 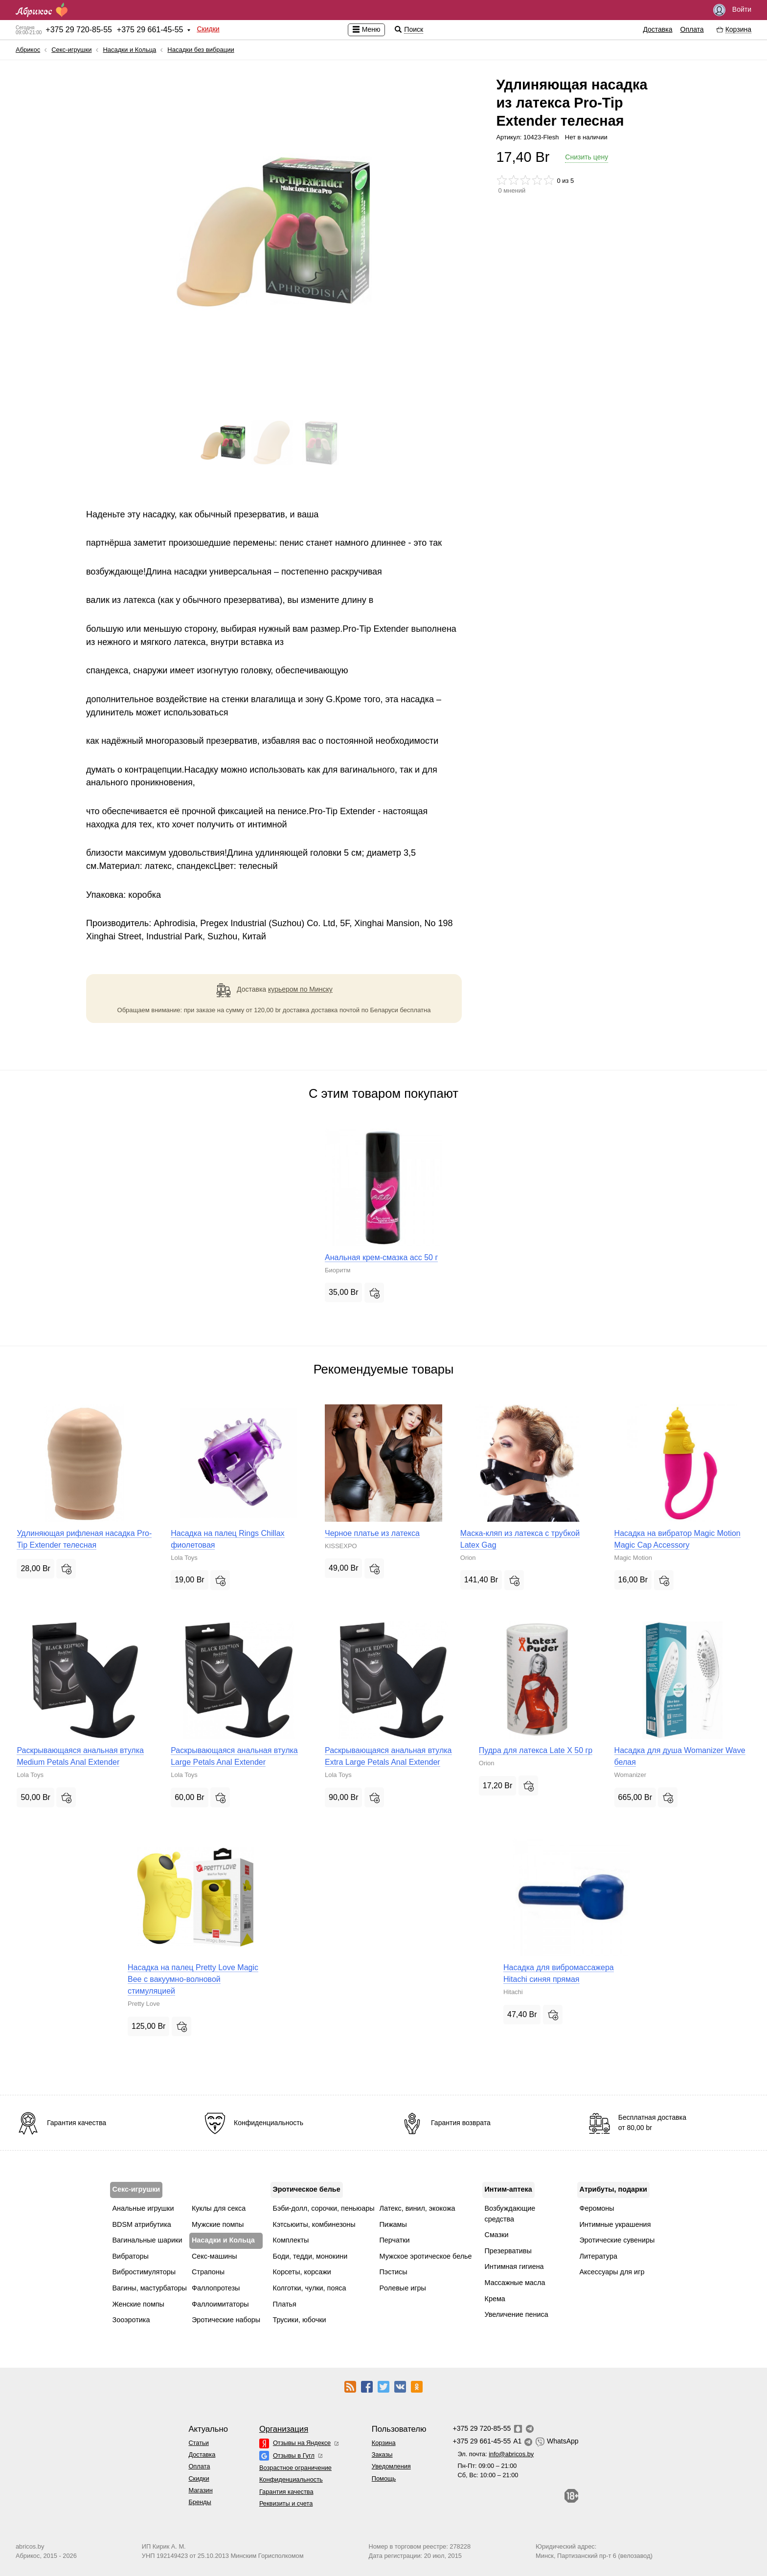 What do you see at coordinates (391, 2466) in the screenshot?
I see `Уведомления` at bounding box center [391, 2466].